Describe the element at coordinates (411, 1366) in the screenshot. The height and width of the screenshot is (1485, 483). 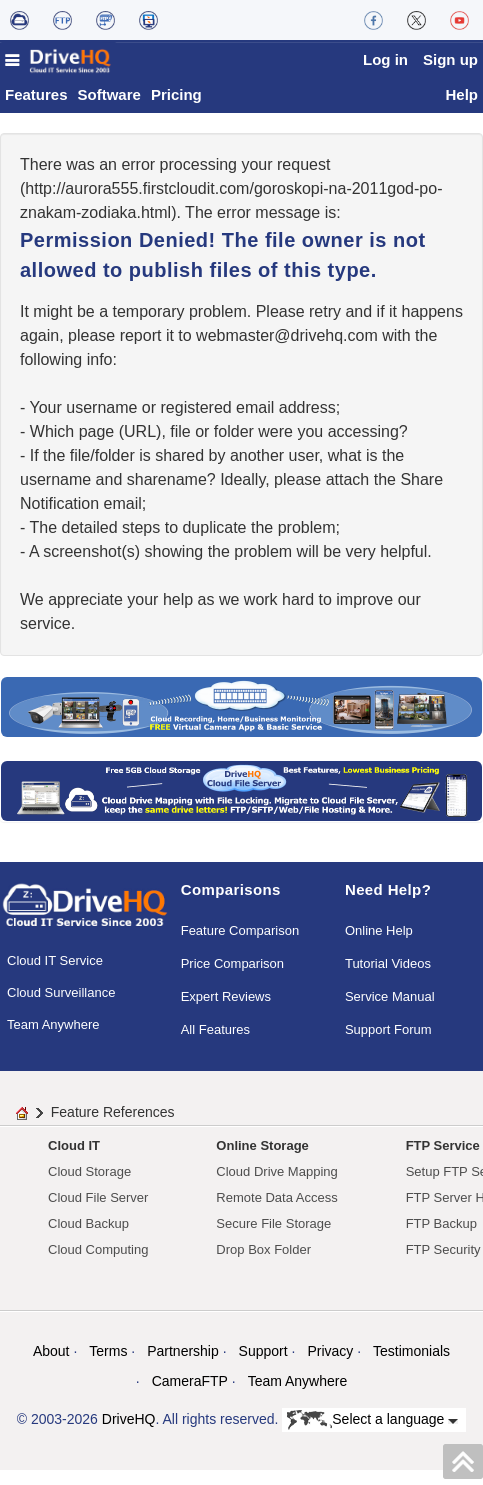
I see `Testimonials` at that location.